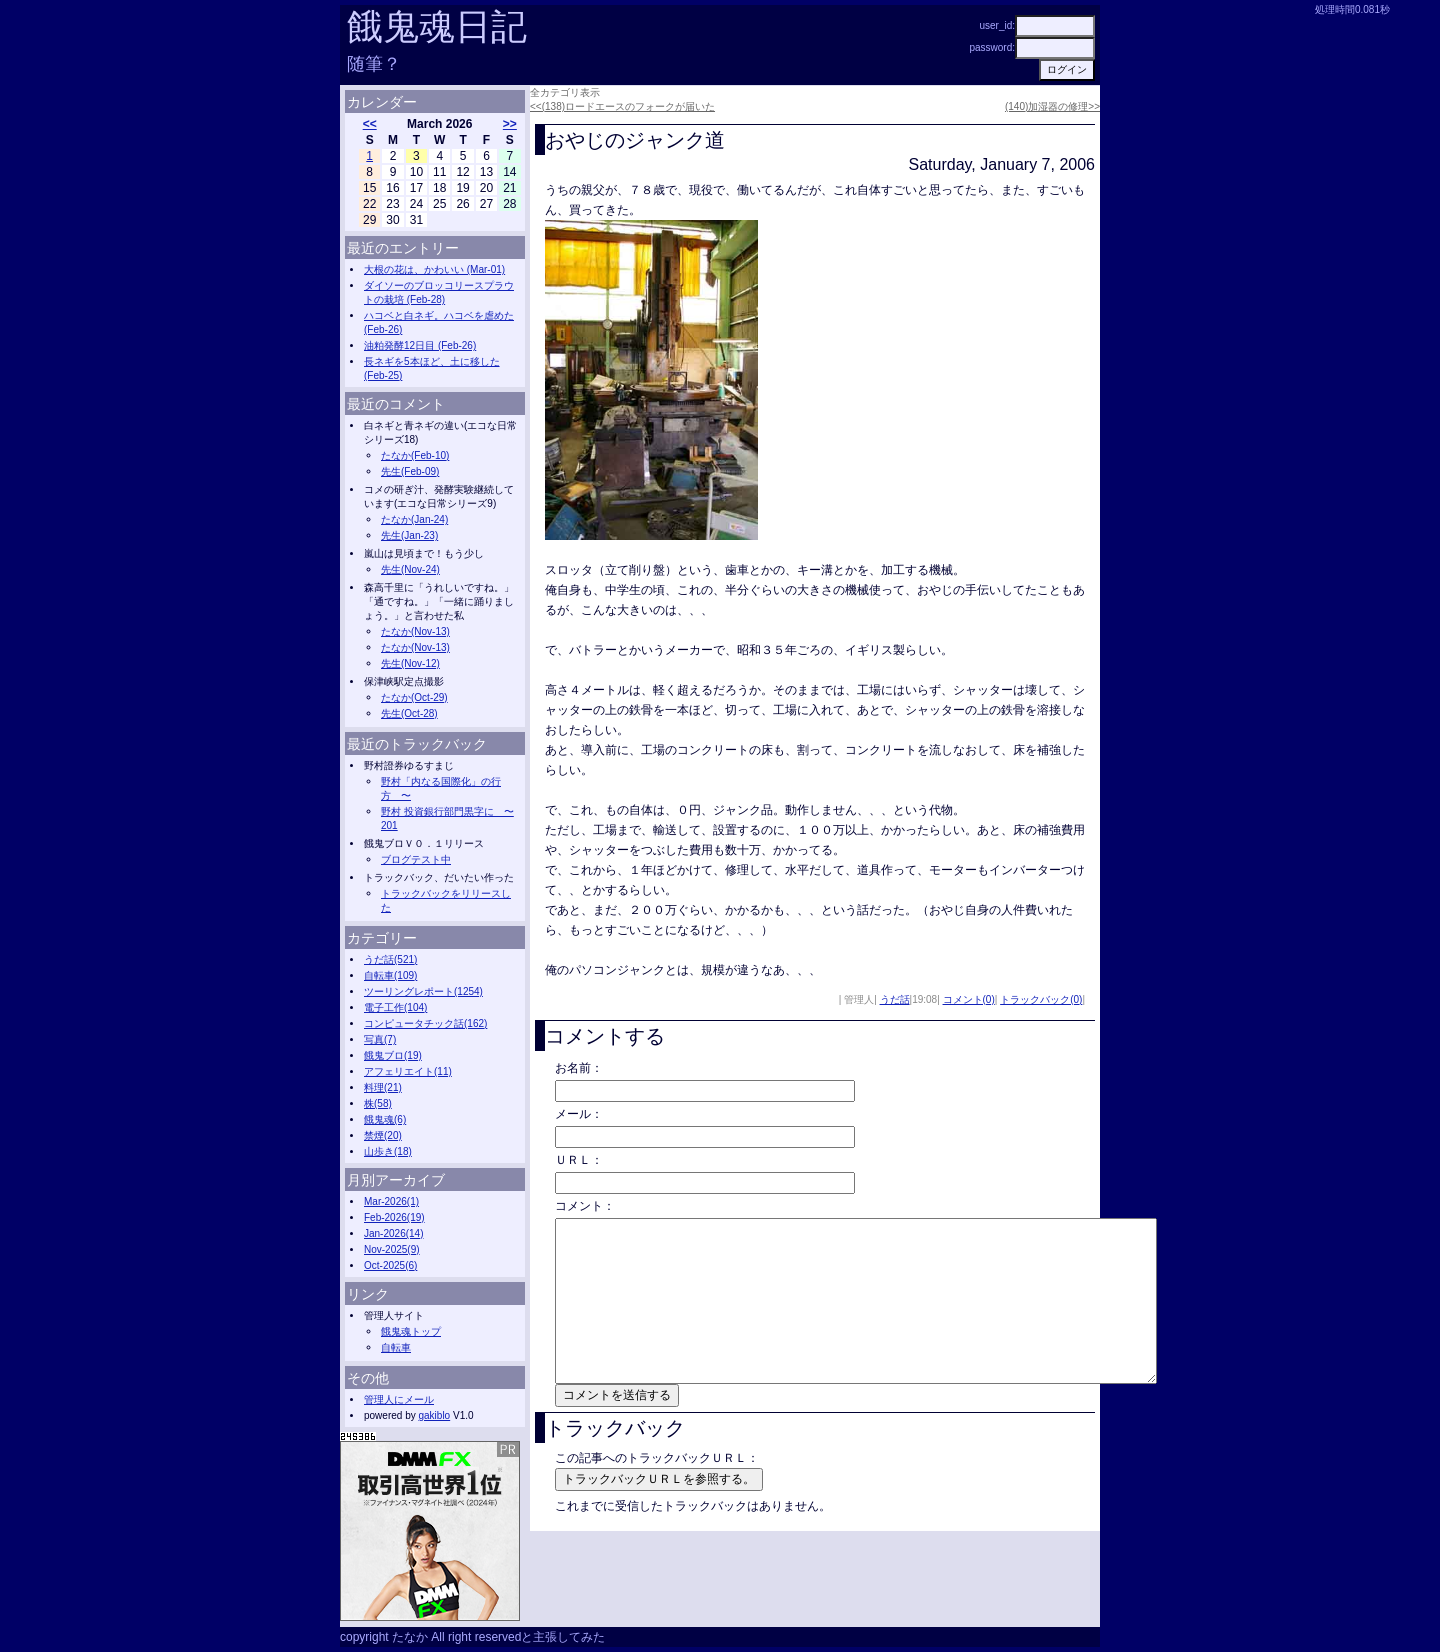 This screenshot has height=1652, width=1440. I want to click on <<(138)ロードエースのフォークが届いた, so click(622, 106).